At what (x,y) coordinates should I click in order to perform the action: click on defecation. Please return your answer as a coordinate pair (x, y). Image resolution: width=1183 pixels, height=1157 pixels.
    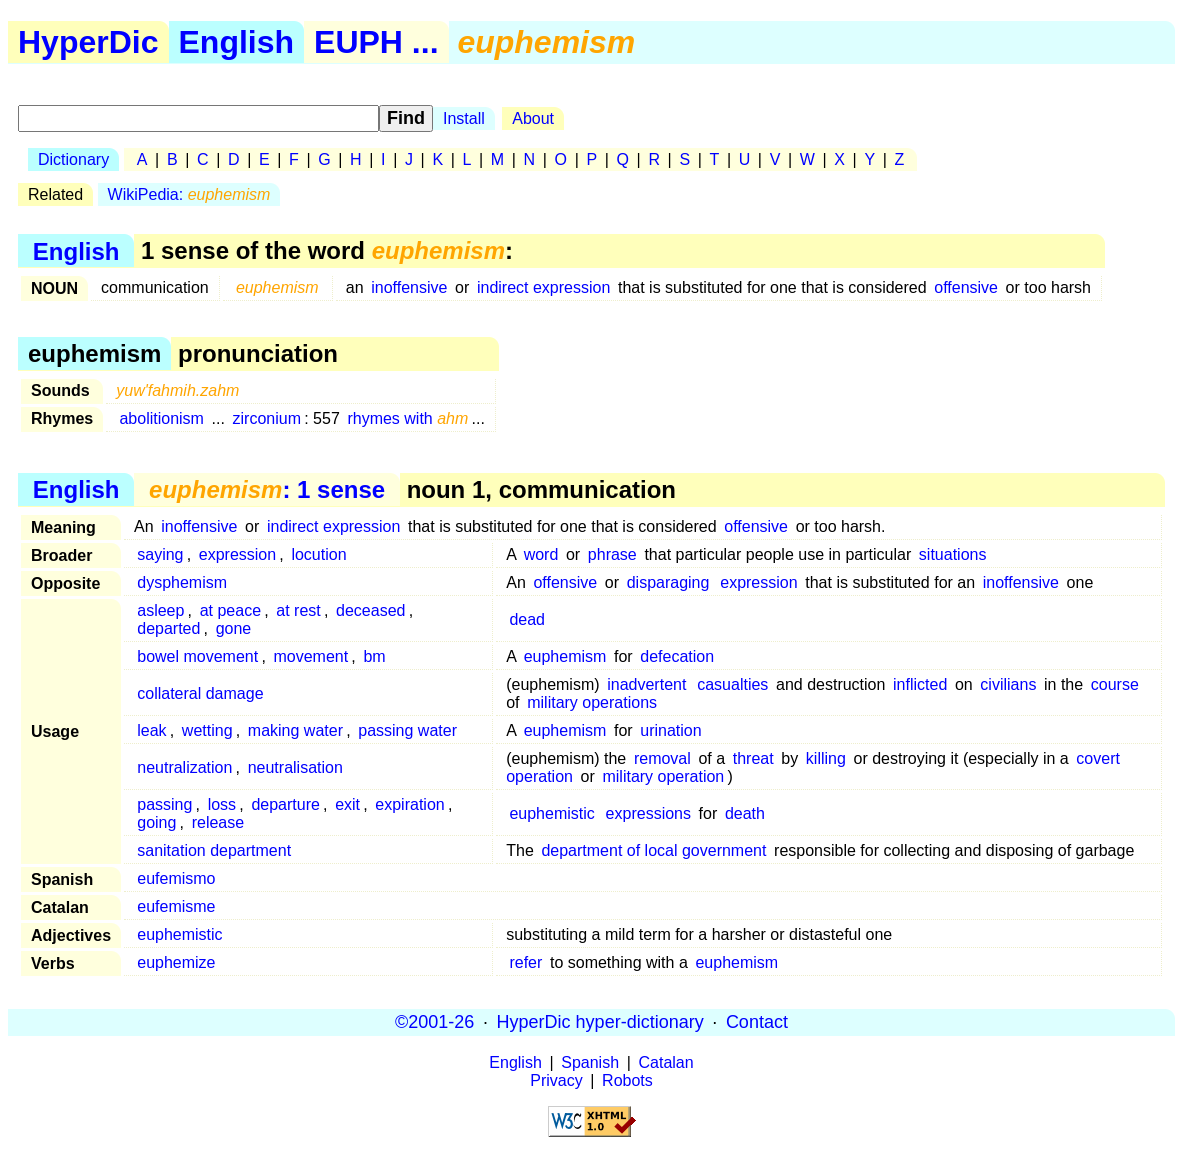
    Looking at the image, I should click on (677, 656).